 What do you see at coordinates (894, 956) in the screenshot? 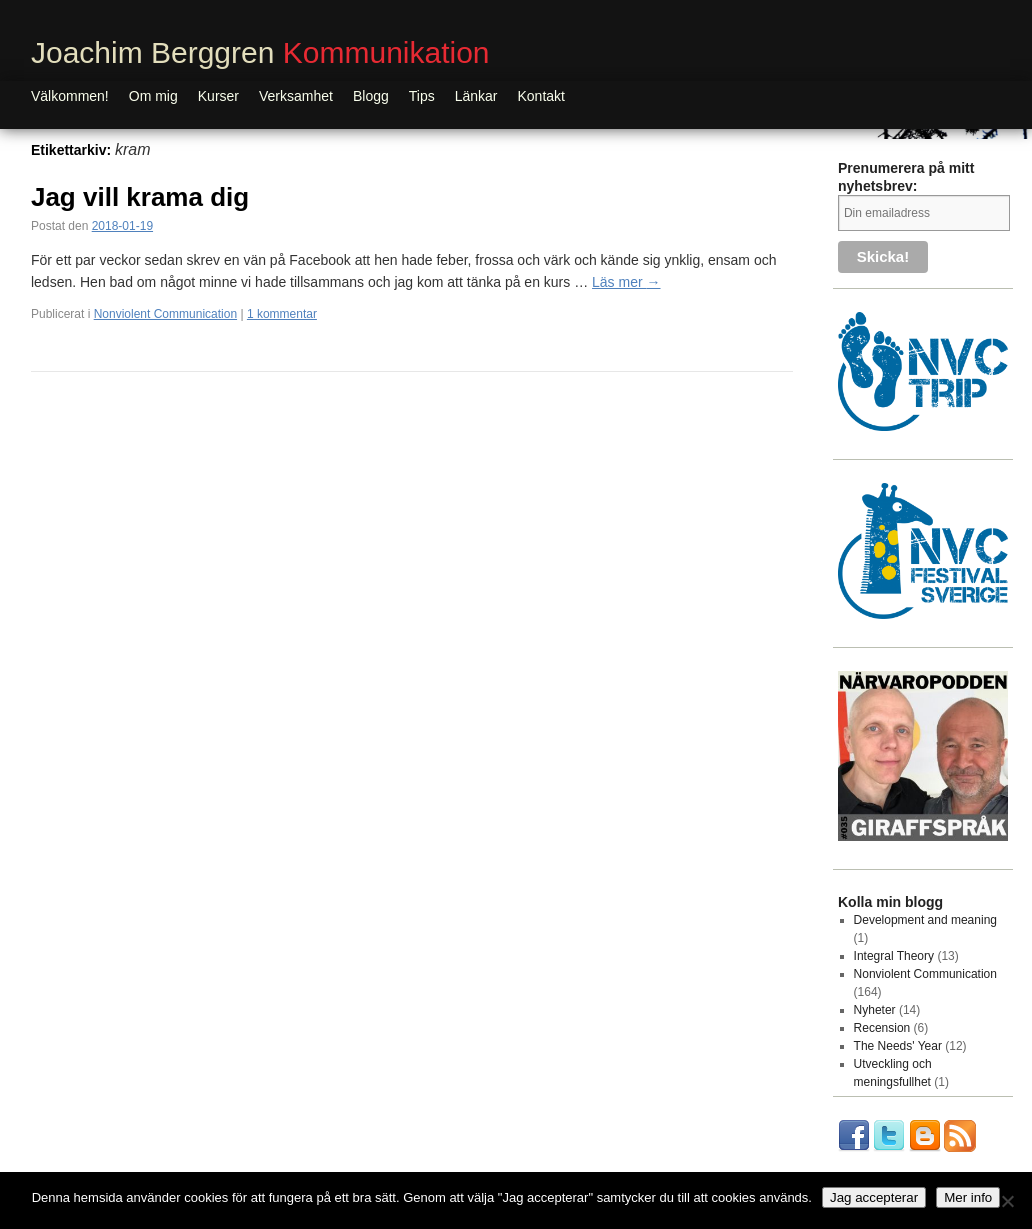
I see `Integral Theory` at bounding box center [894, 956].